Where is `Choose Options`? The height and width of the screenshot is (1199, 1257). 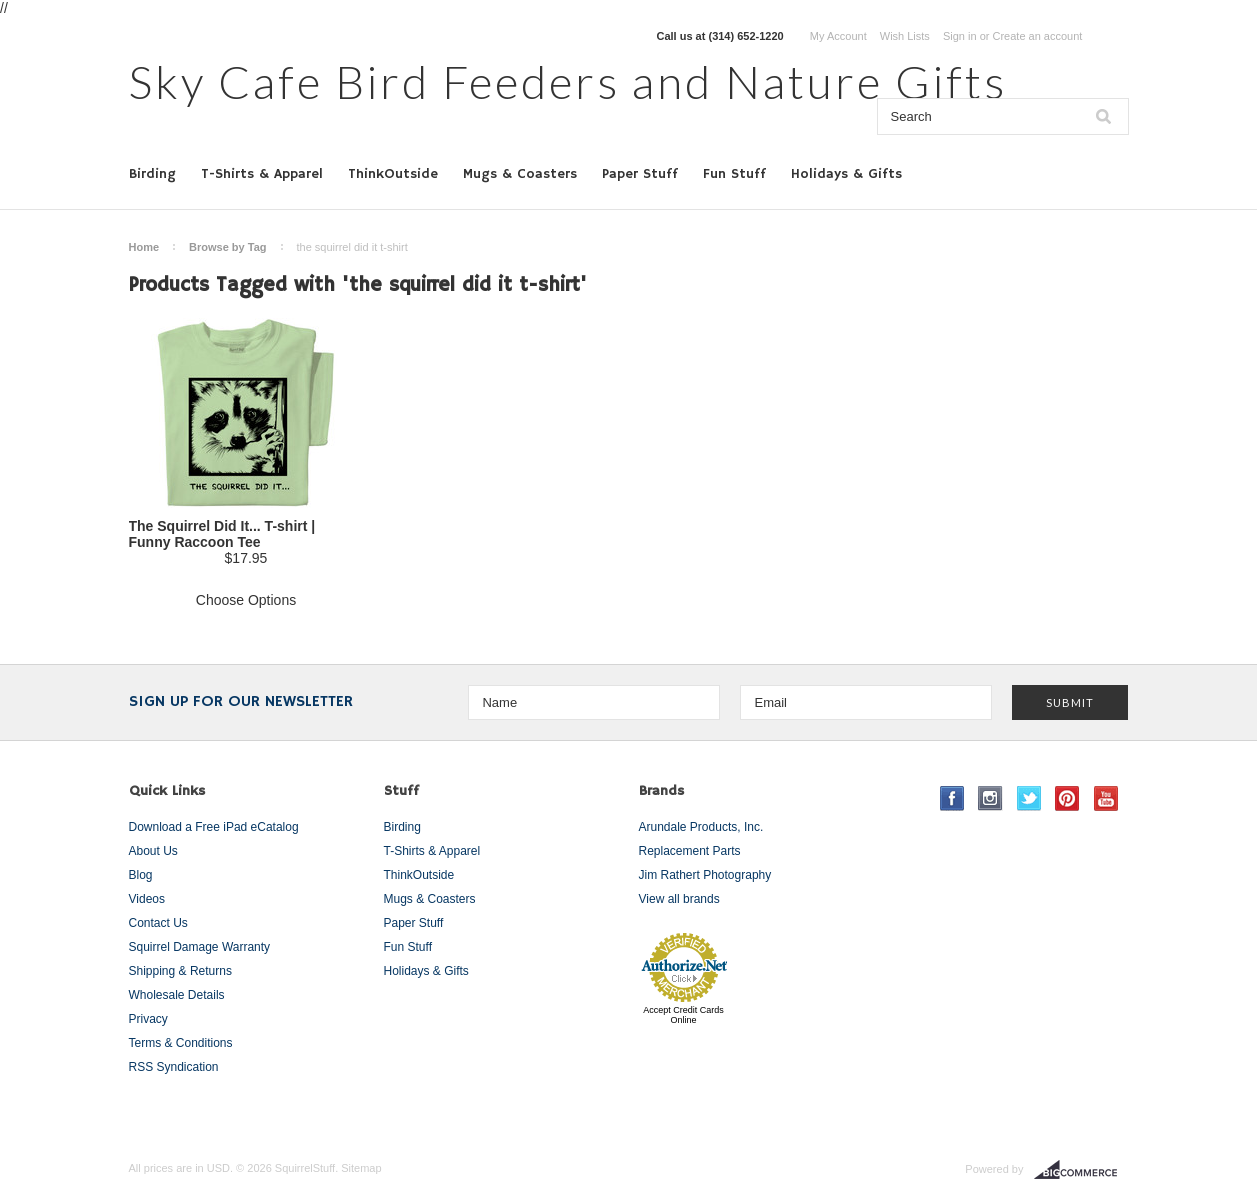
Choose Options is located at coordinates (246, 600).